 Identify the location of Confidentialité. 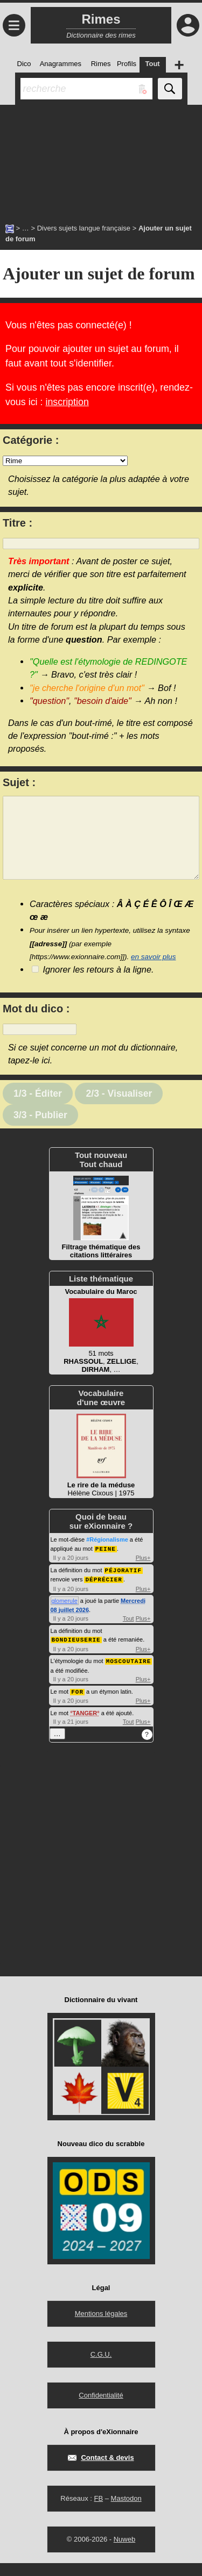
(101, 2408).